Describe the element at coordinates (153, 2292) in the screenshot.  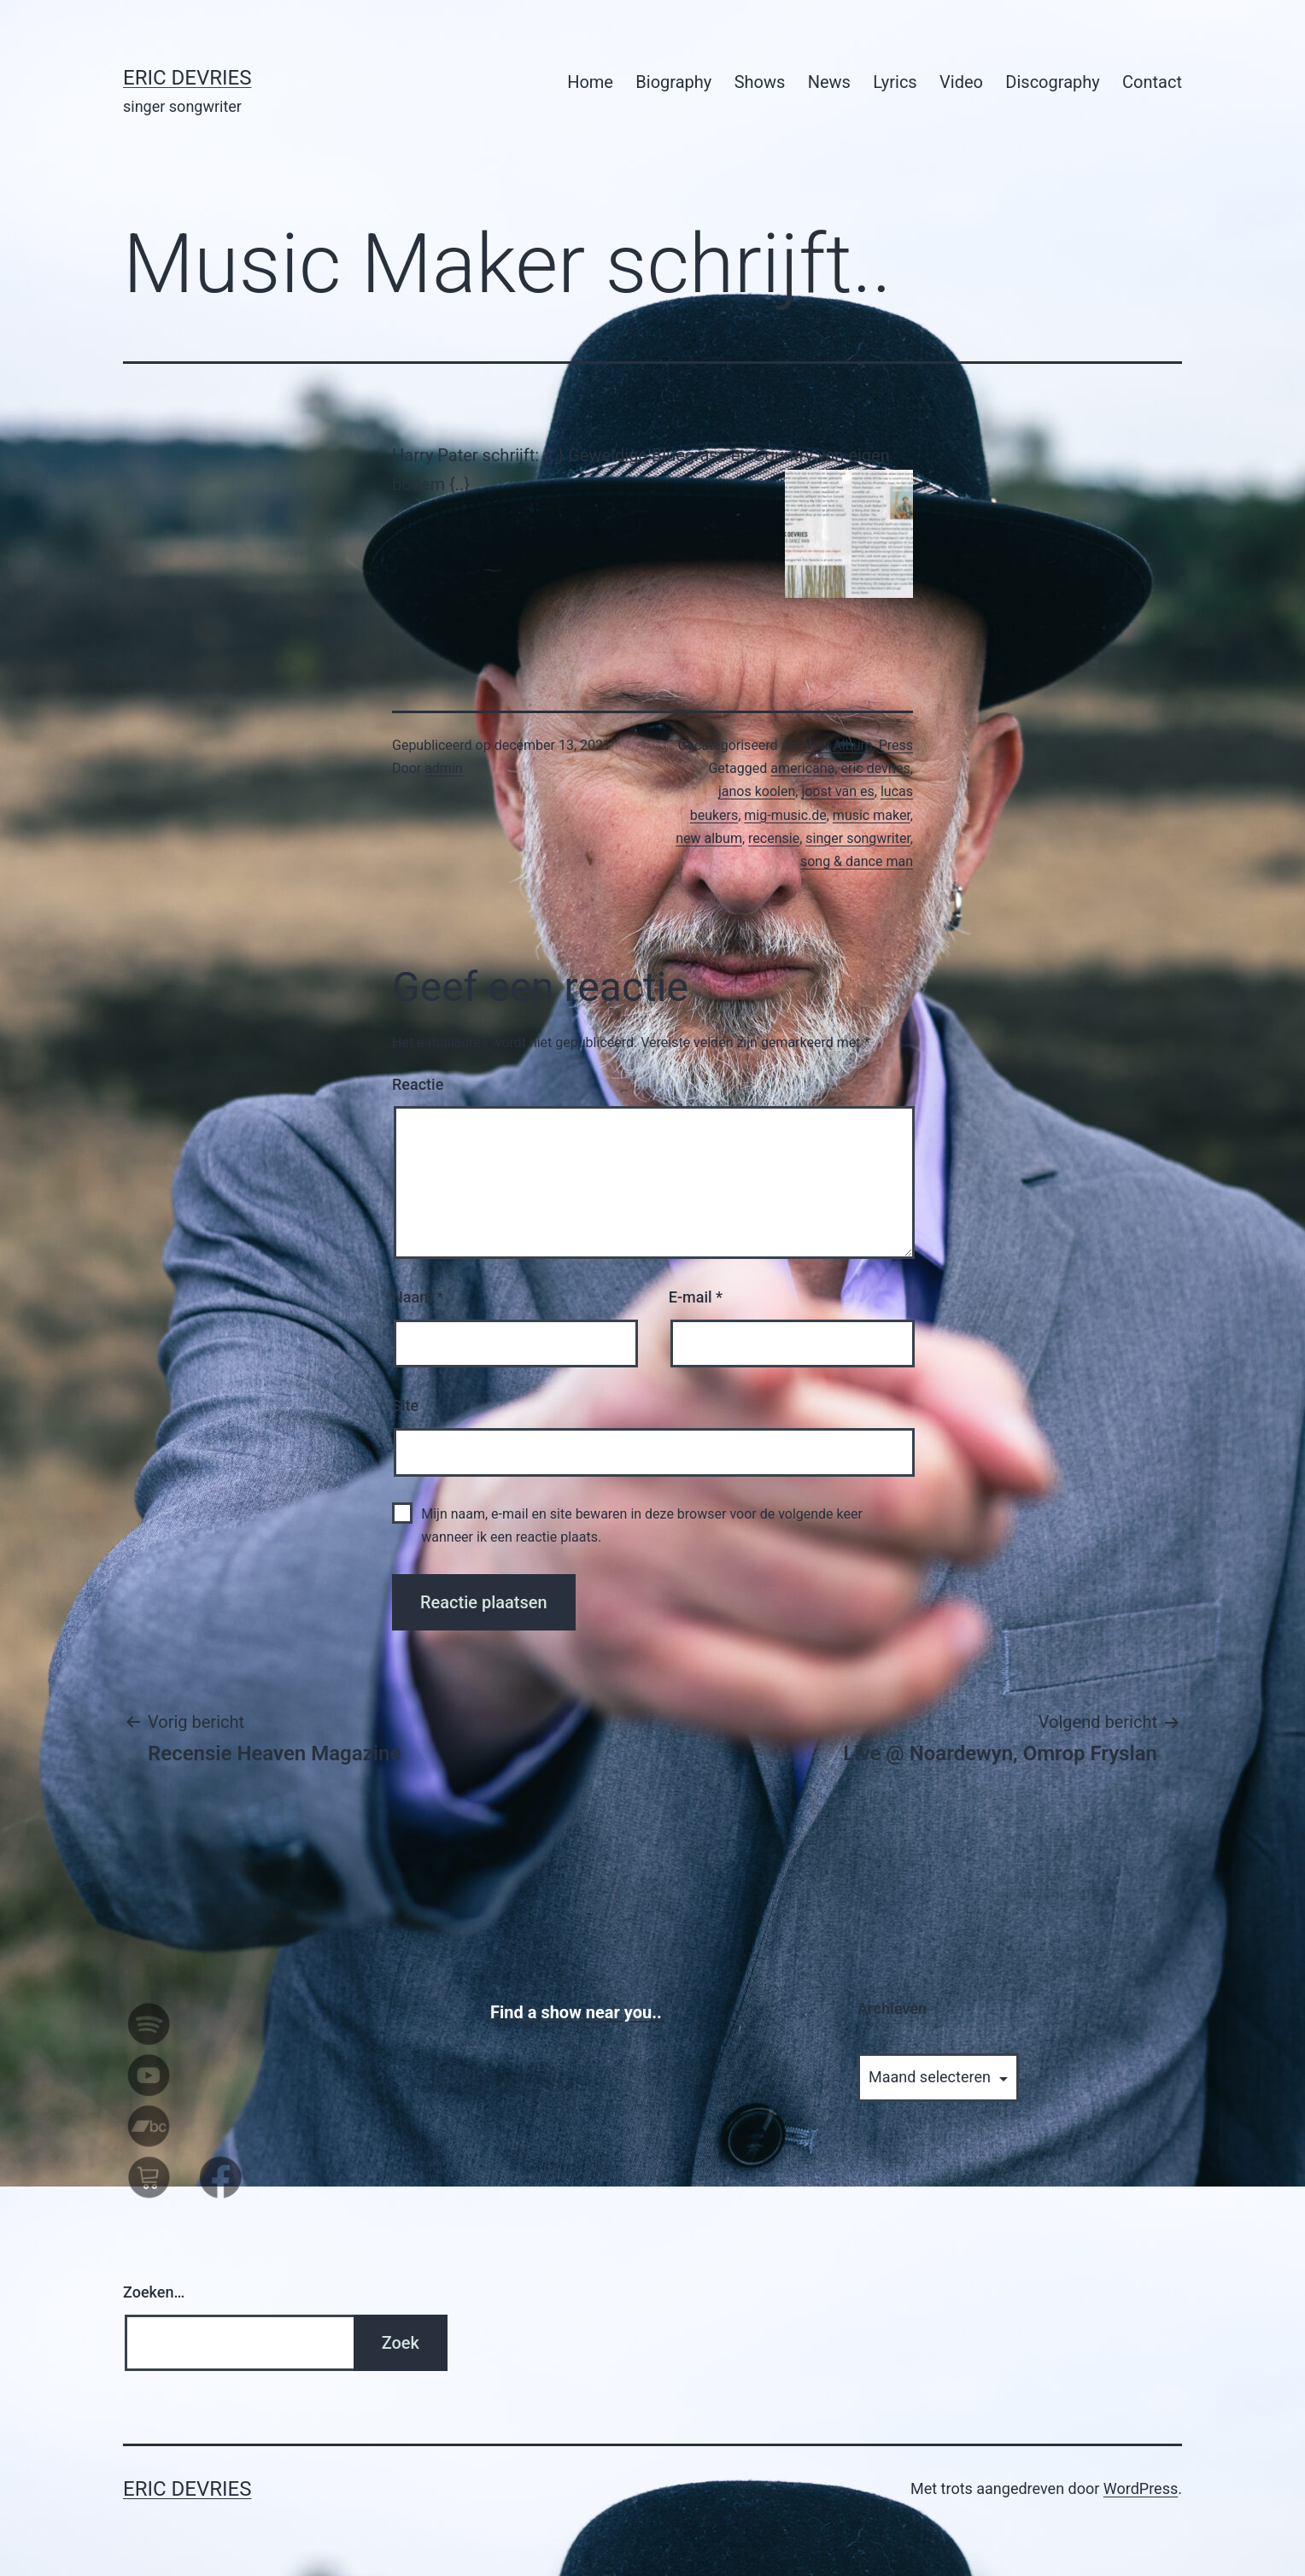
I see `Zoeken…` at that location.